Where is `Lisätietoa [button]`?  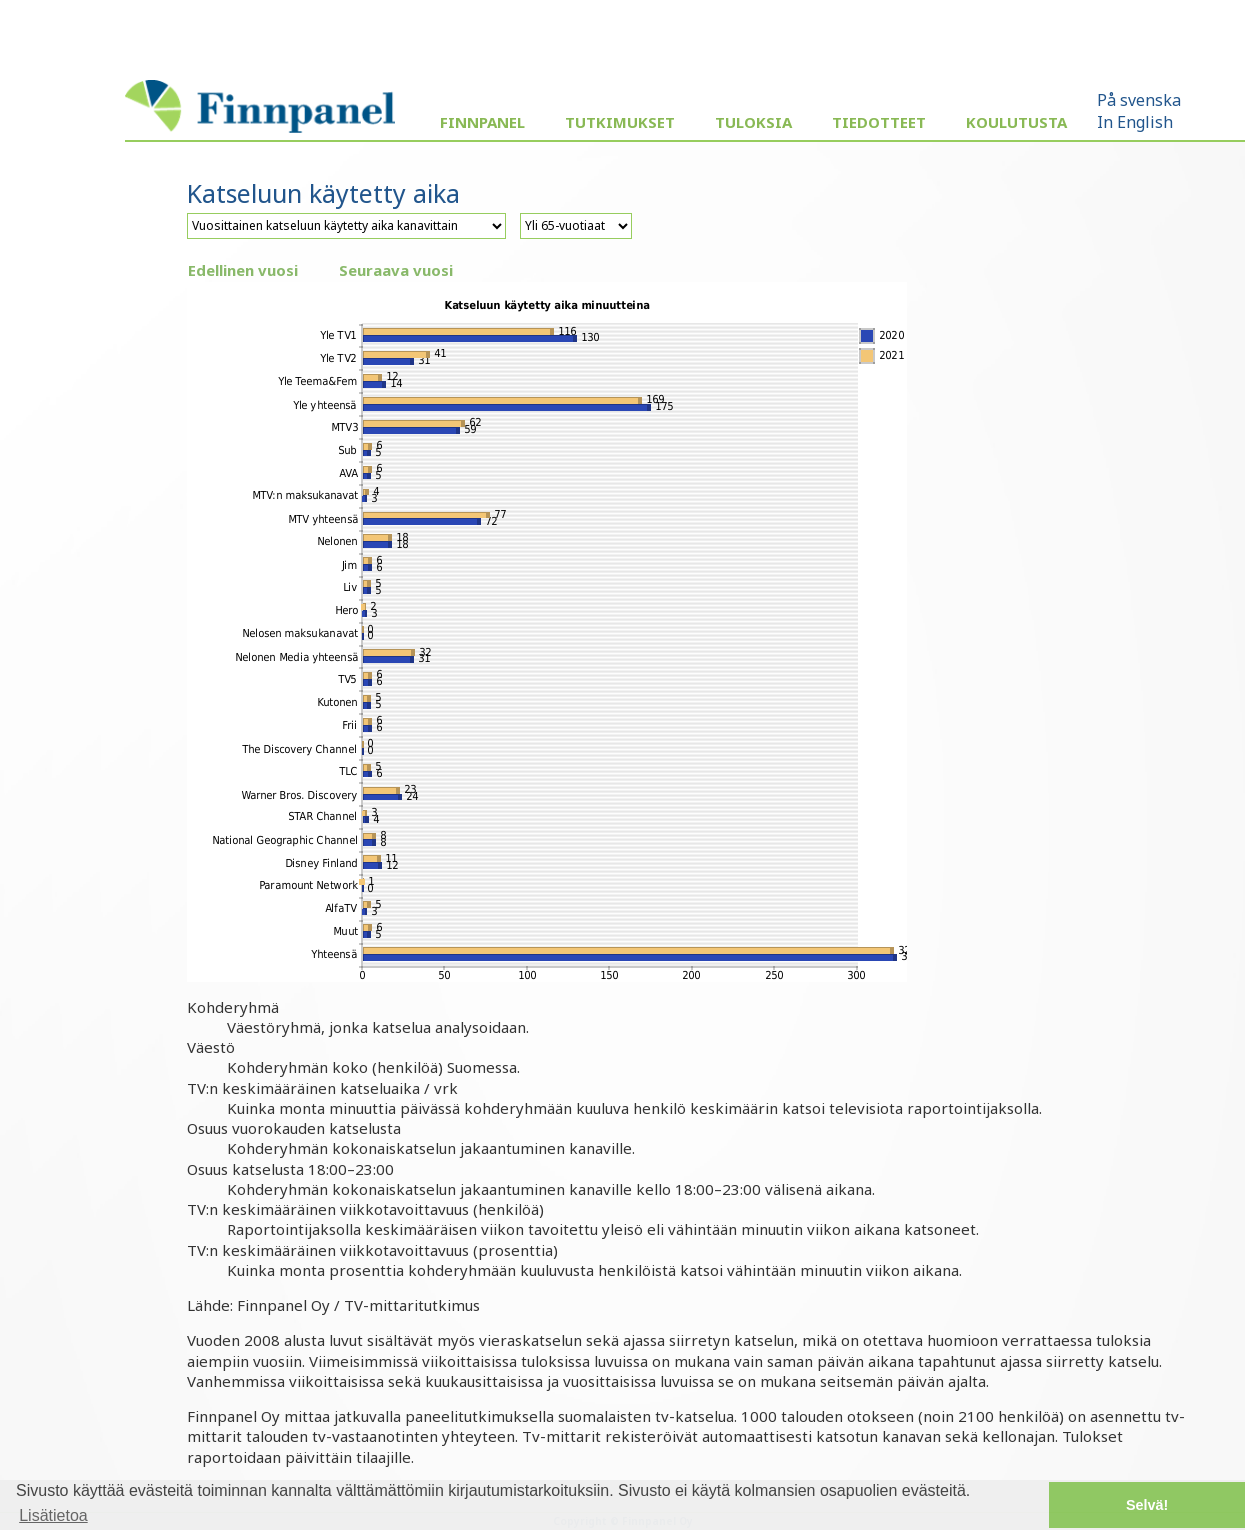 Lisätietoa [button] is located at coordinates (53, 1515).